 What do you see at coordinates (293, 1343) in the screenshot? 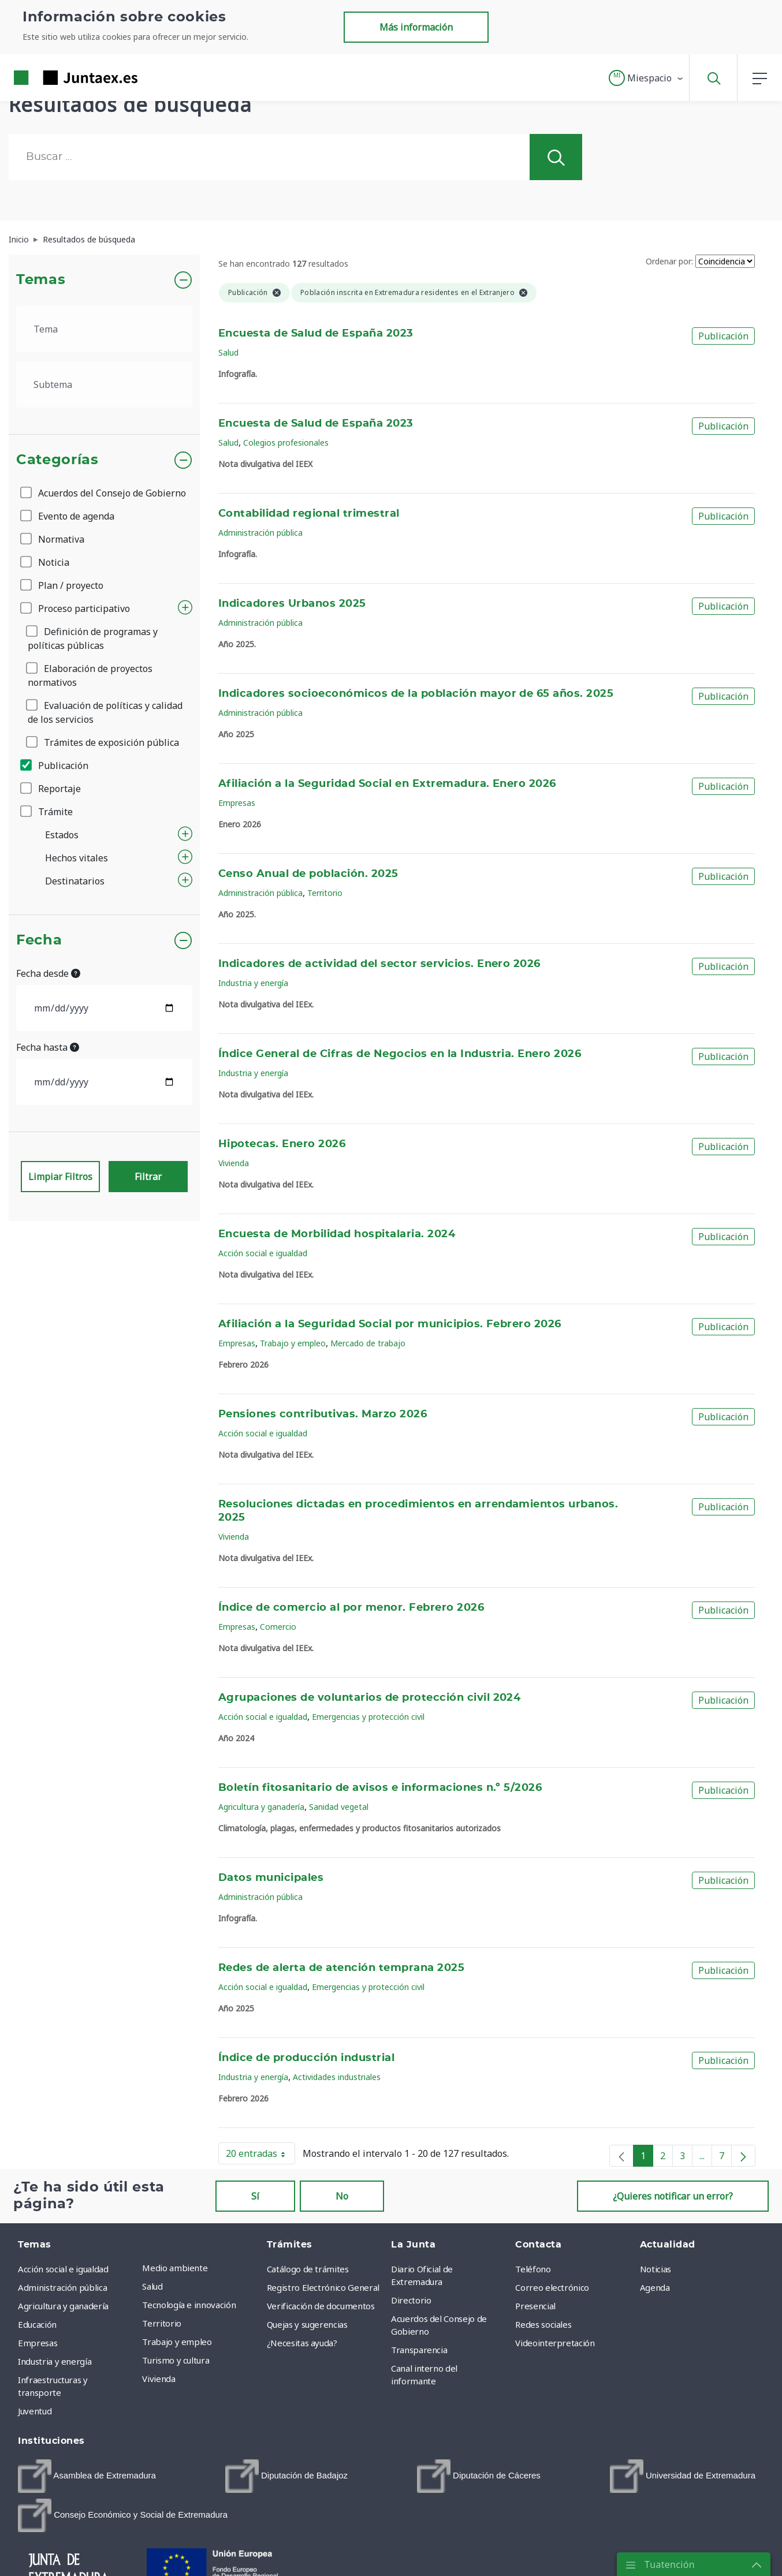
I see `Trabajo y empleo` at bounding box center [293, 1343].